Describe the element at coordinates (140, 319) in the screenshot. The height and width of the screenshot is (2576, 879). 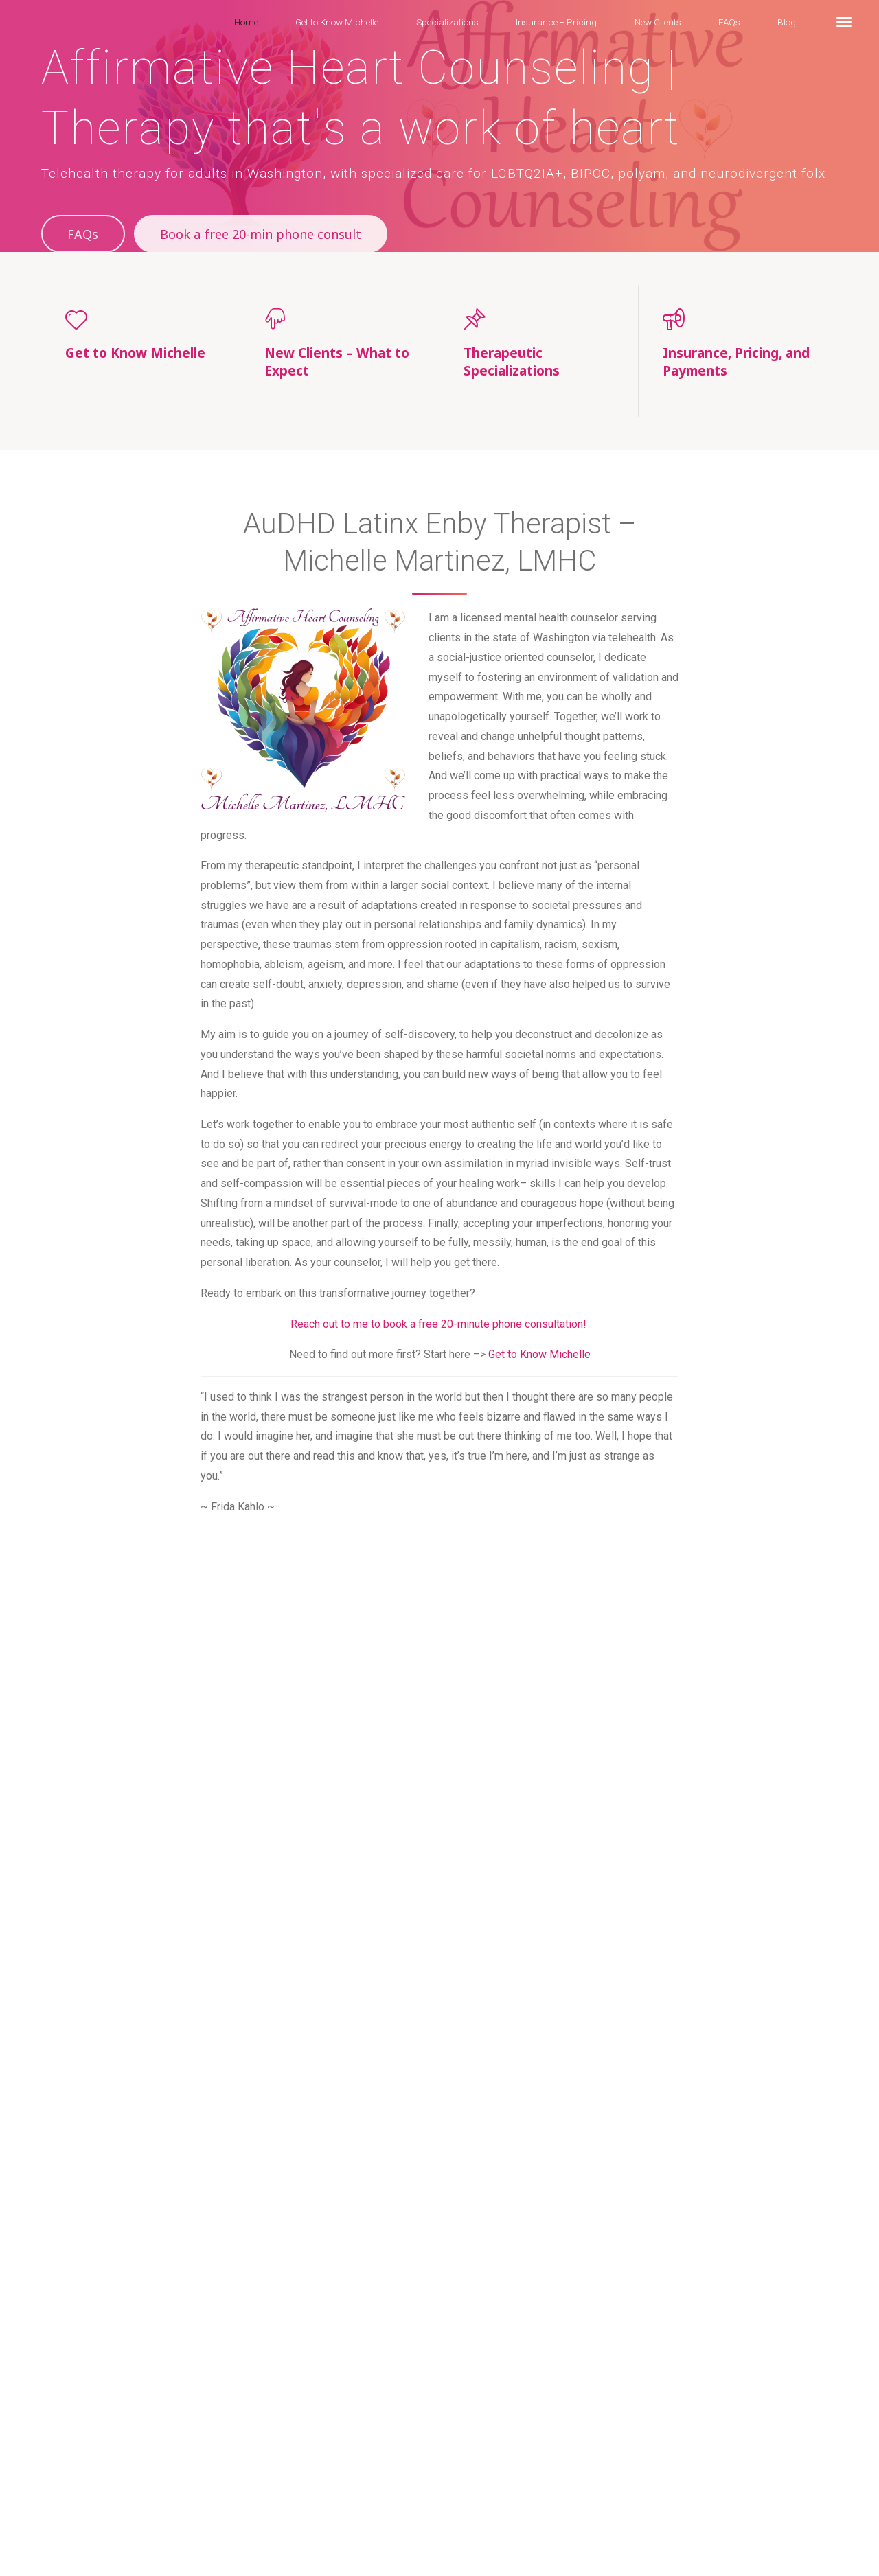
I see `[Get to Know Michelle]` at that location.